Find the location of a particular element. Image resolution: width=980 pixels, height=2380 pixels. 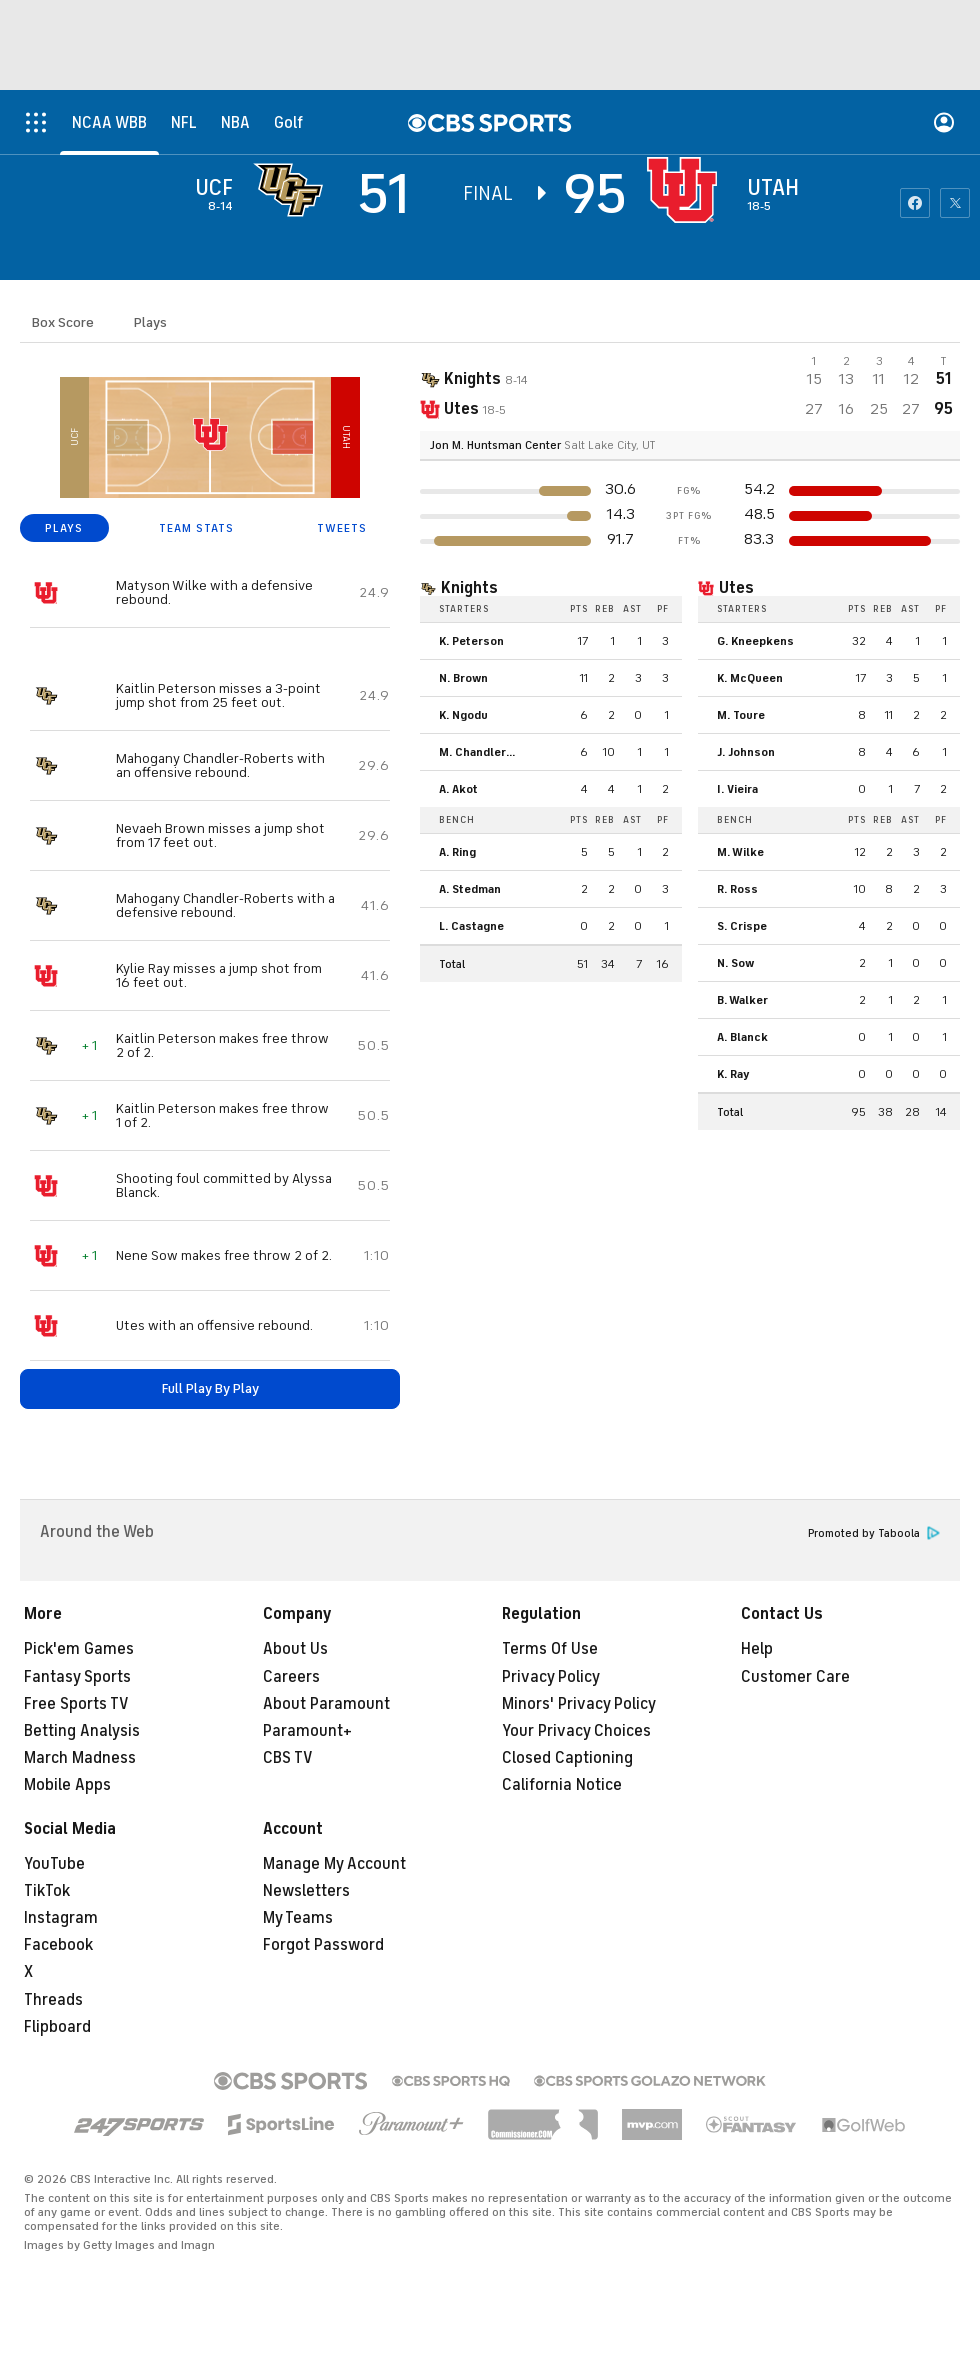

Privacy Policy is located at coordinates (551, 1677).